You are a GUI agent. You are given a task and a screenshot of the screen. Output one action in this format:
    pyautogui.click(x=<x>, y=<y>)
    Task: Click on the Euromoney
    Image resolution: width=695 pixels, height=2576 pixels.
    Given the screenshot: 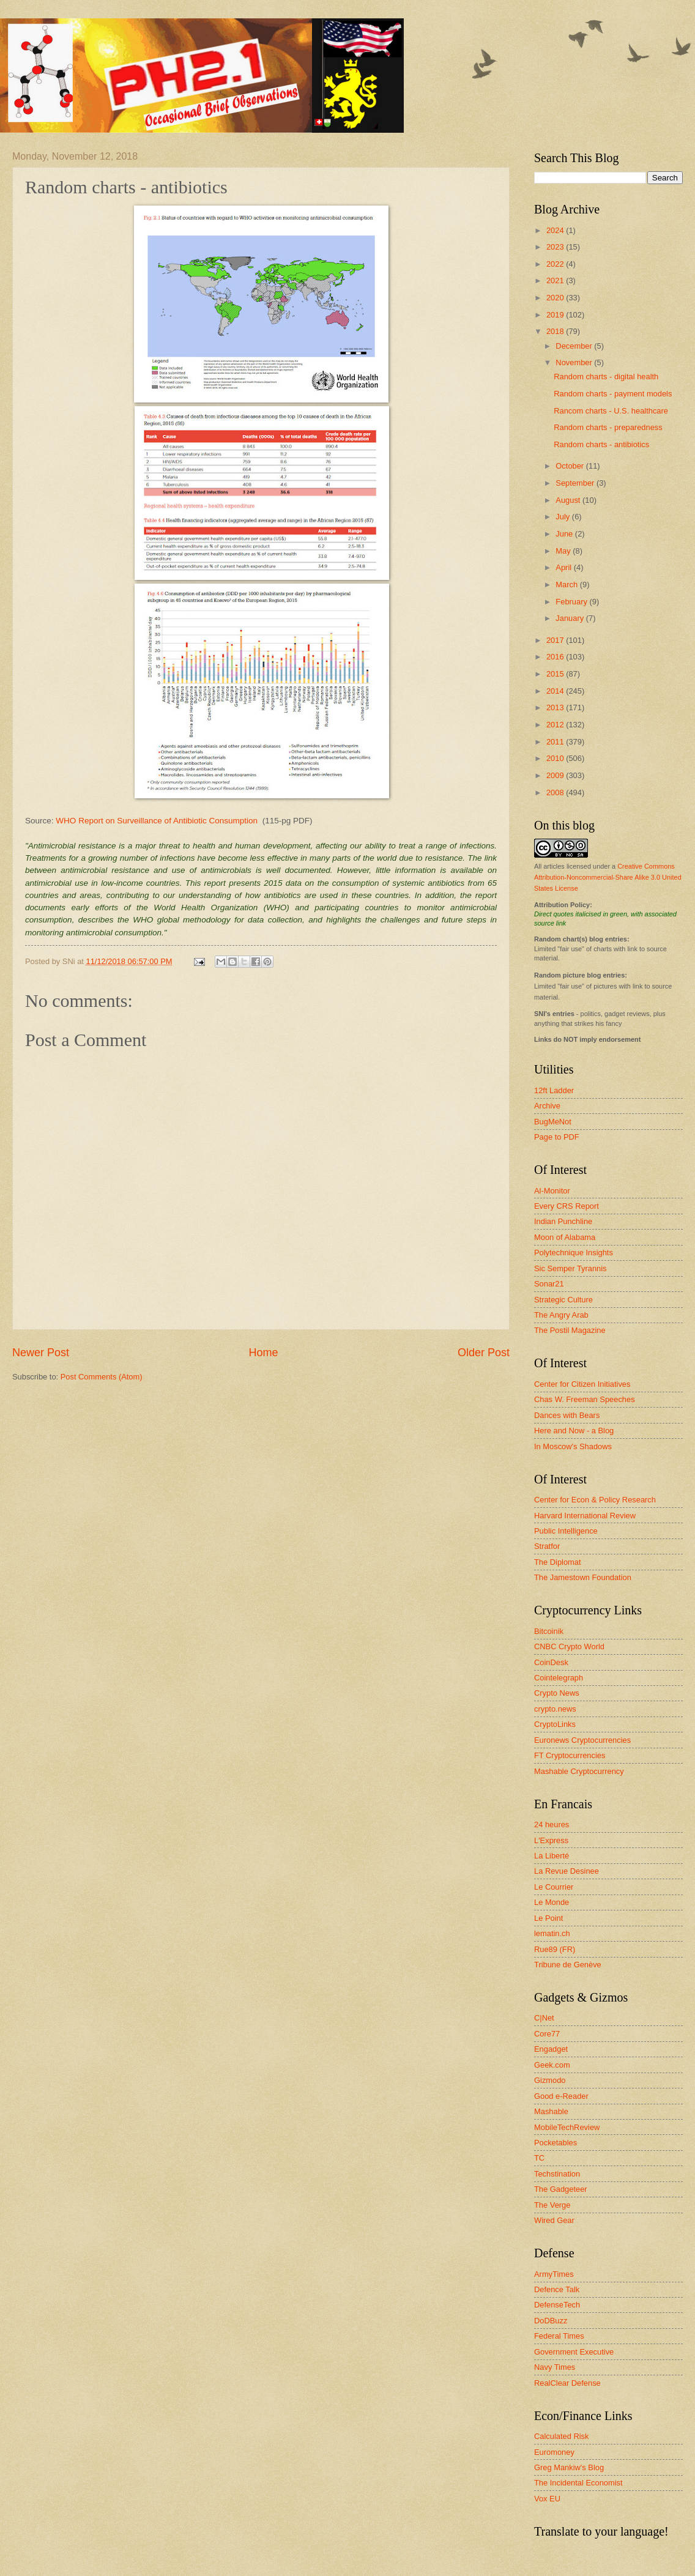 What is the action you would take?
    pyautogui.click(x=554, y=2452)
    